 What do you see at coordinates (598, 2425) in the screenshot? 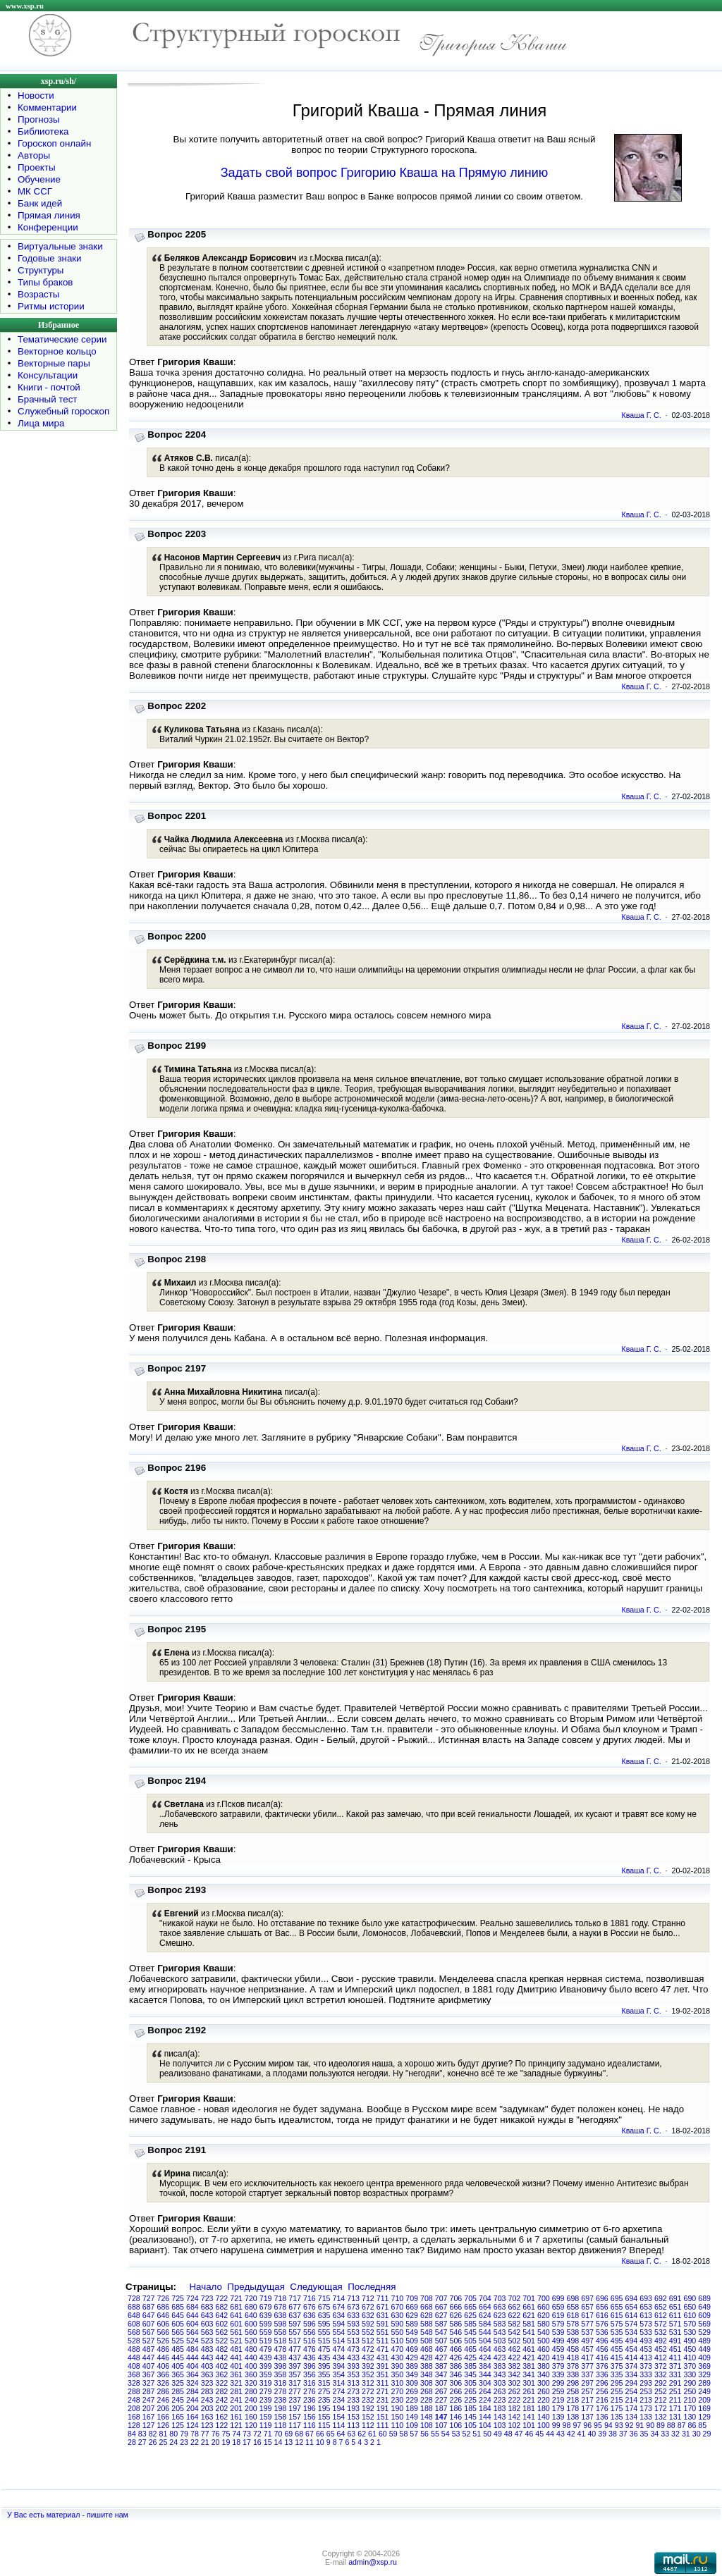
I see `95` at bounding box center [598, 2425].